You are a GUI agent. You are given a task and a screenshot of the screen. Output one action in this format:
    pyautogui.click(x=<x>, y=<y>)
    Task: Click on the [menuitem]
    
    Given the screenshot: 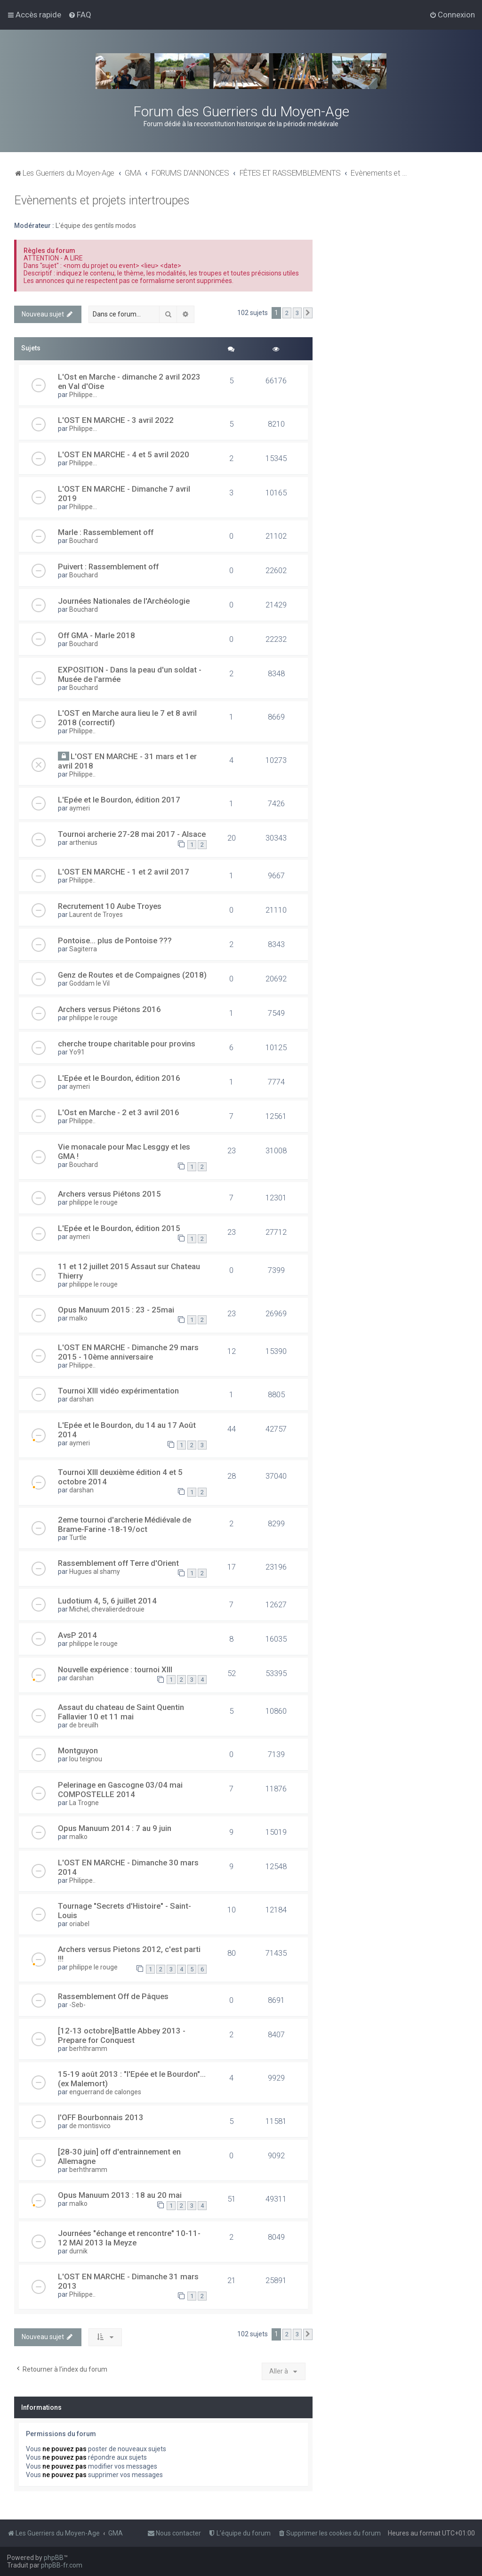 What is the action you would take?
    pyautogui.click(x=79, y=14)
    